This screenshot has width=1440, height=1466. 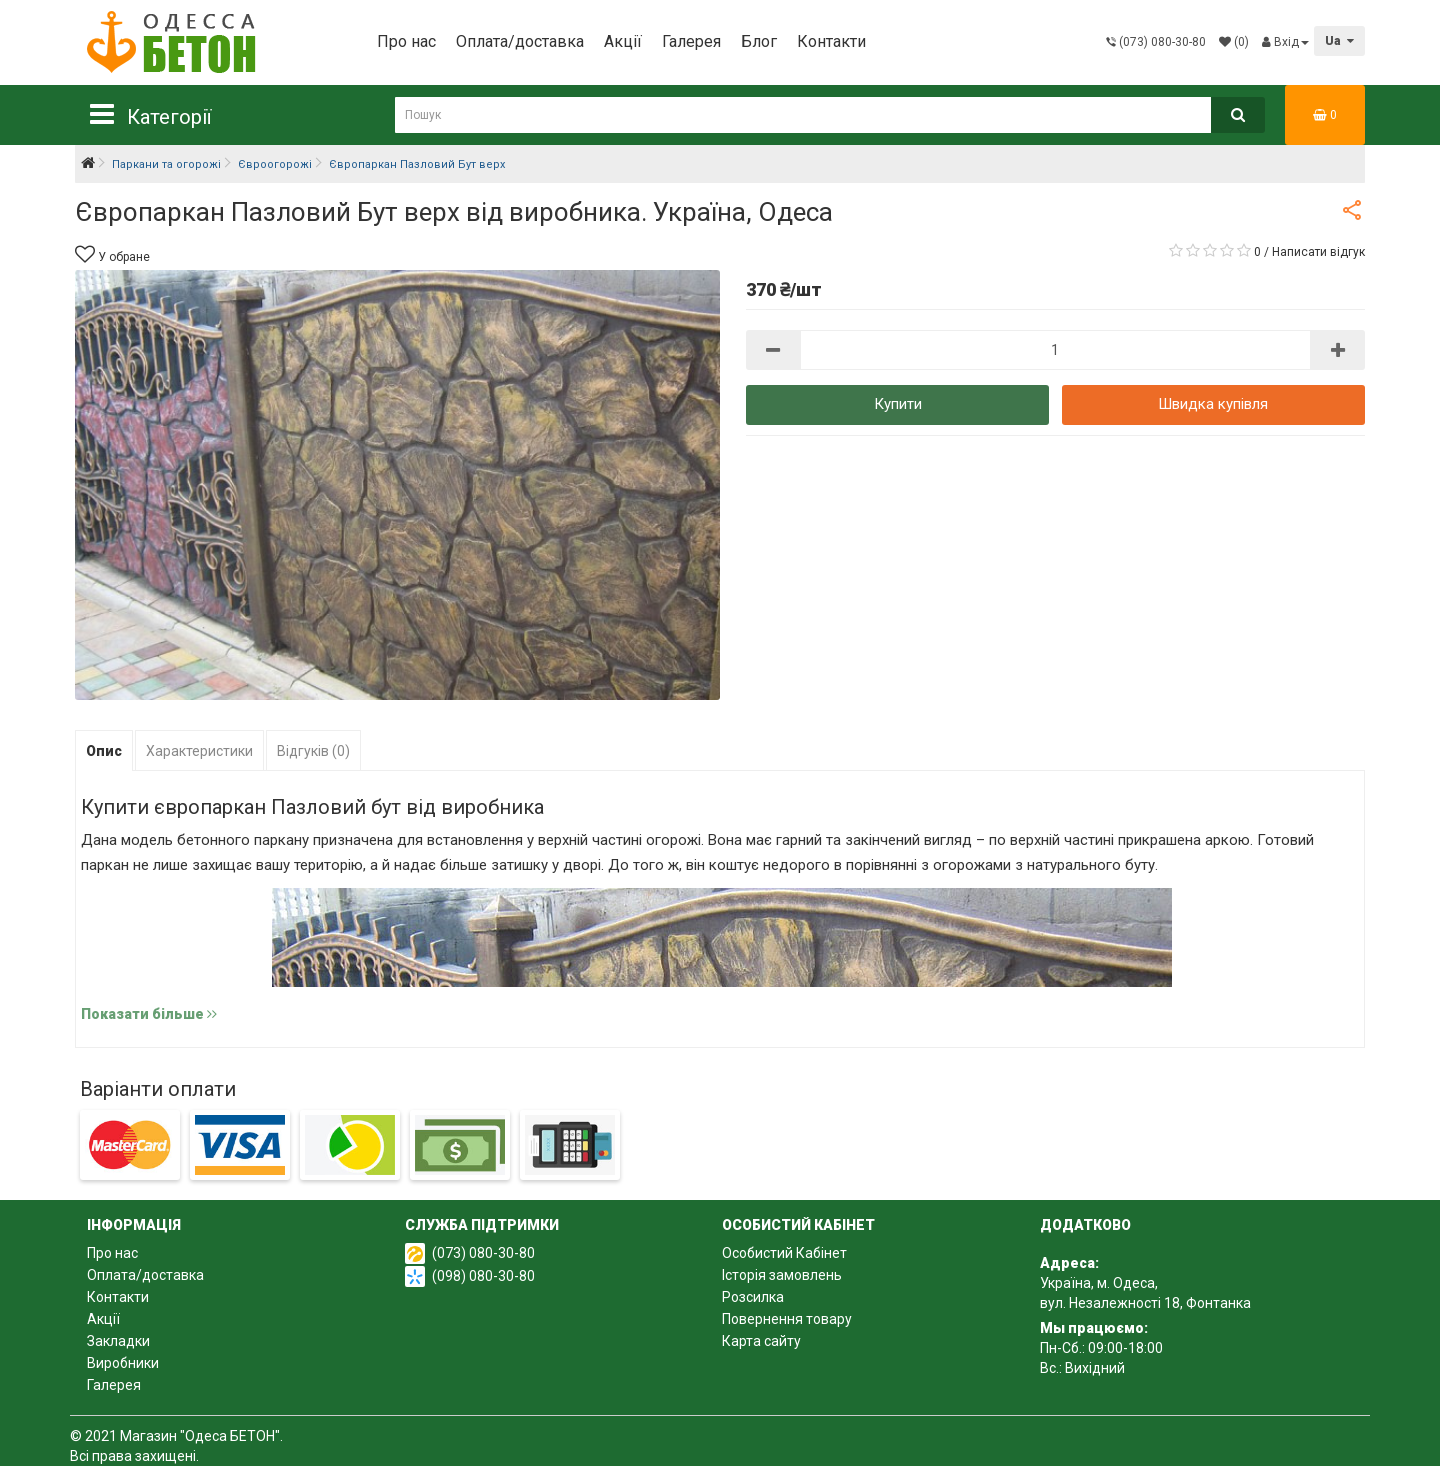 I want to click on (073) 080-30-80, so click(x=483, y=1253).